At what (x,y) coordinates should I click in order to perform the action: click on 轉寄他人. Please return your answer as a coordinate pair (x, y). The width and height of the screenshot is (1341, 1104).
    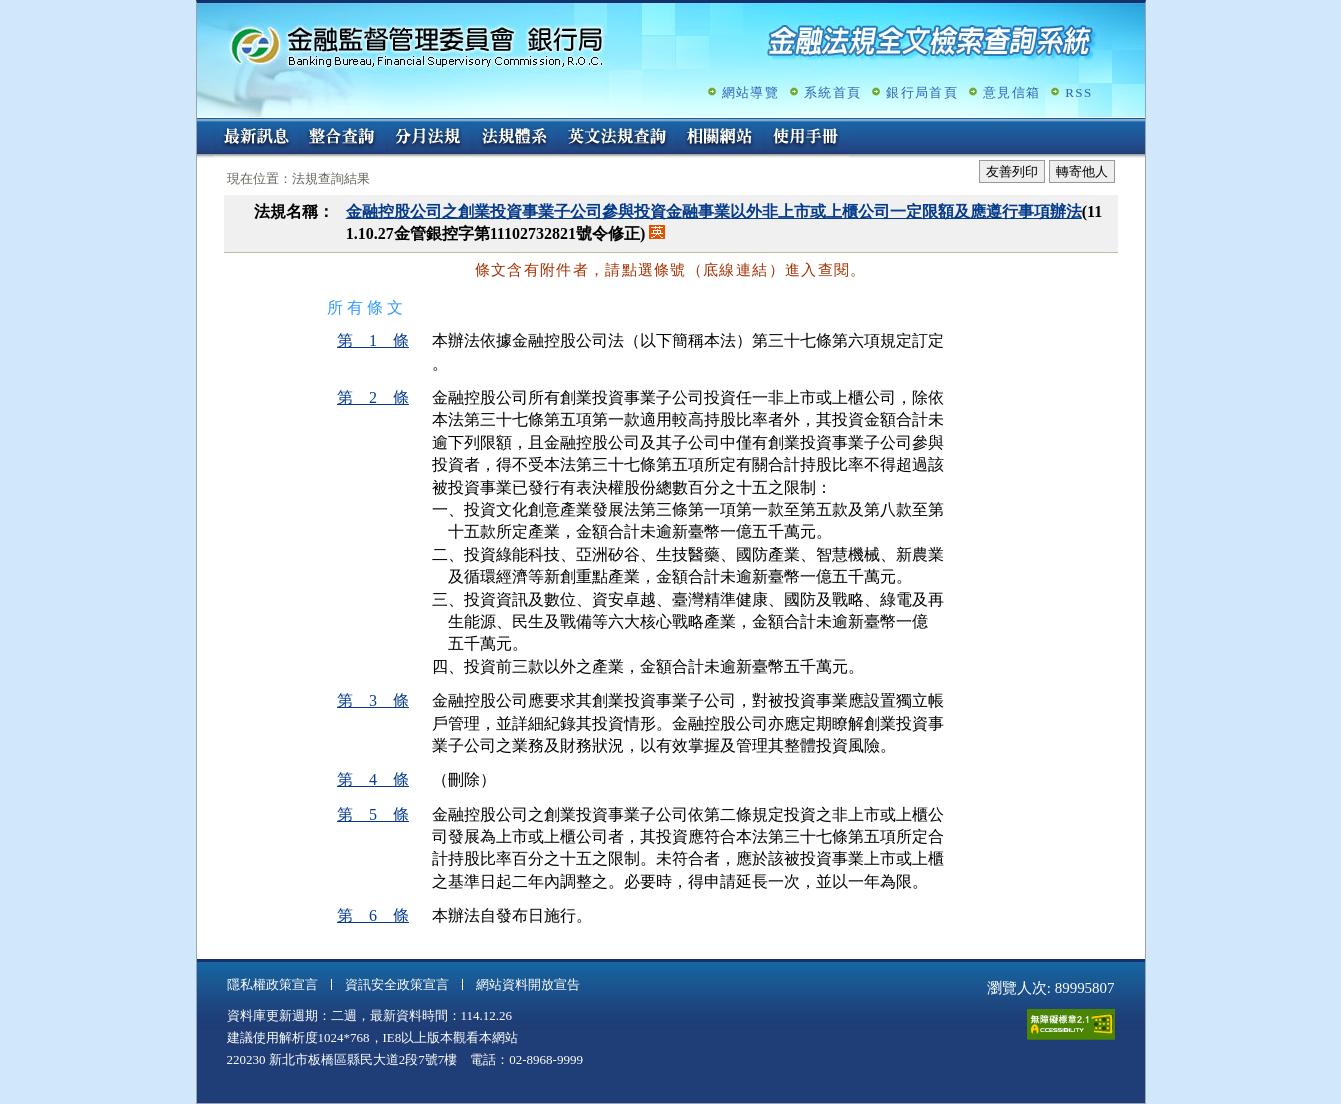
    Looking at the image, I should click on (1082, 171).